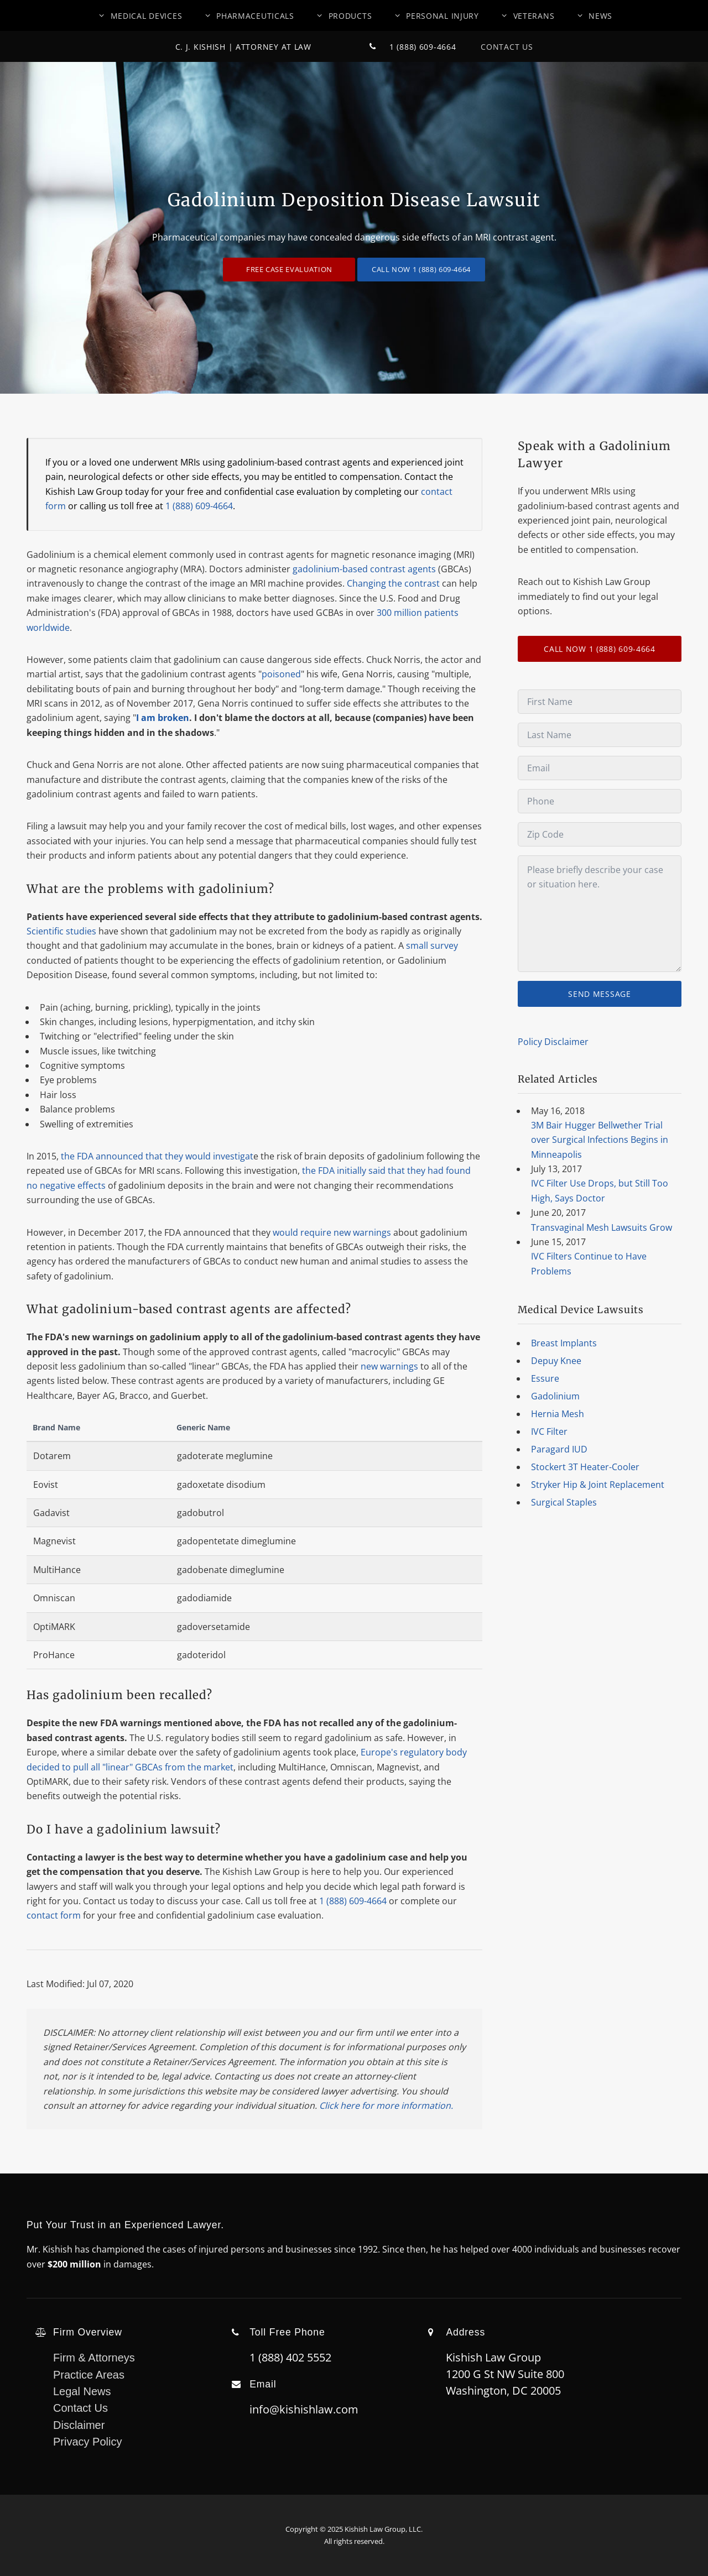  I want to click on [Last Name], so click(599, 735).